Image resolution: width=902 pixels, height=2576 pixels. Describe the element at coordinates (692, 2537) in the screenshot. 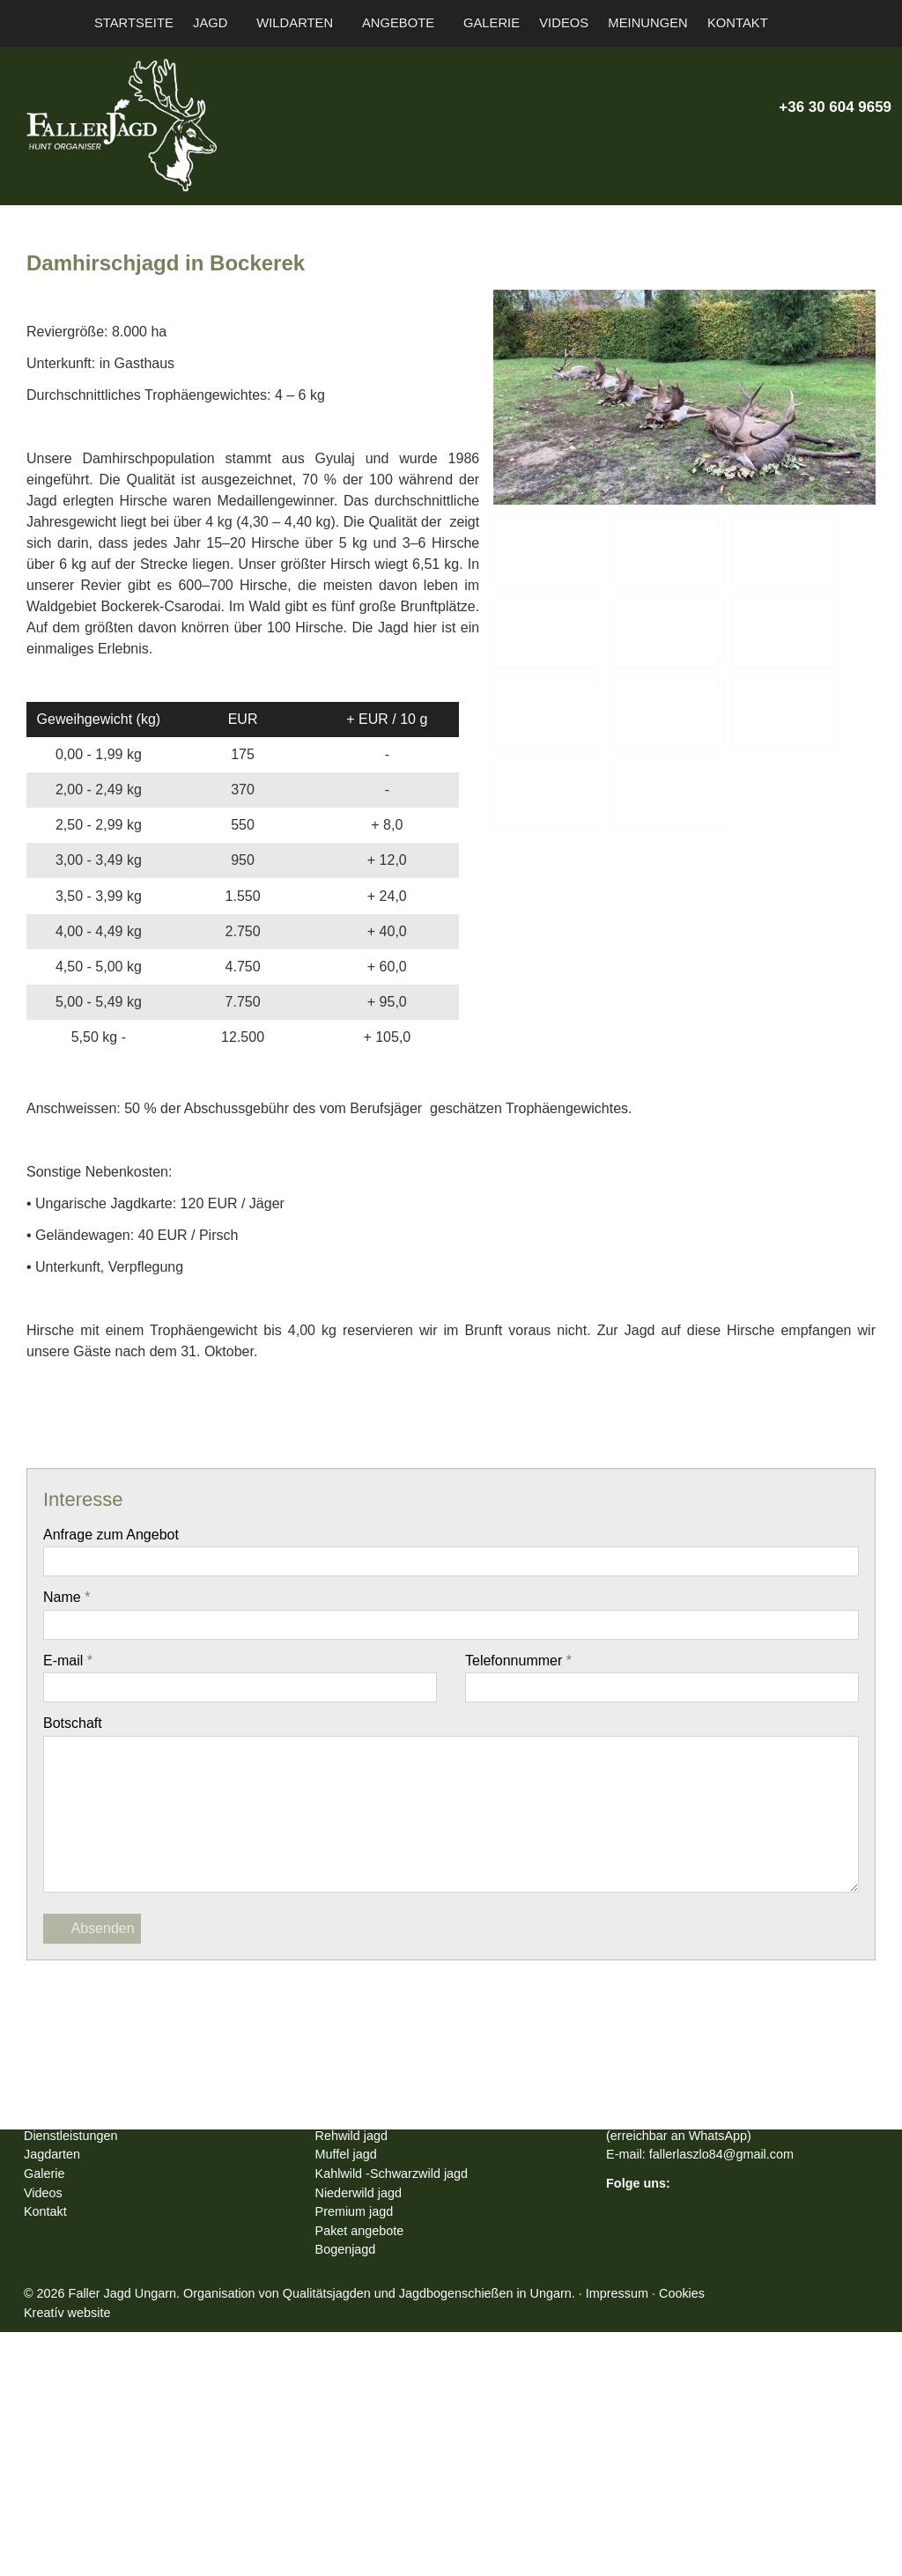

I see `Impressum` at that location.